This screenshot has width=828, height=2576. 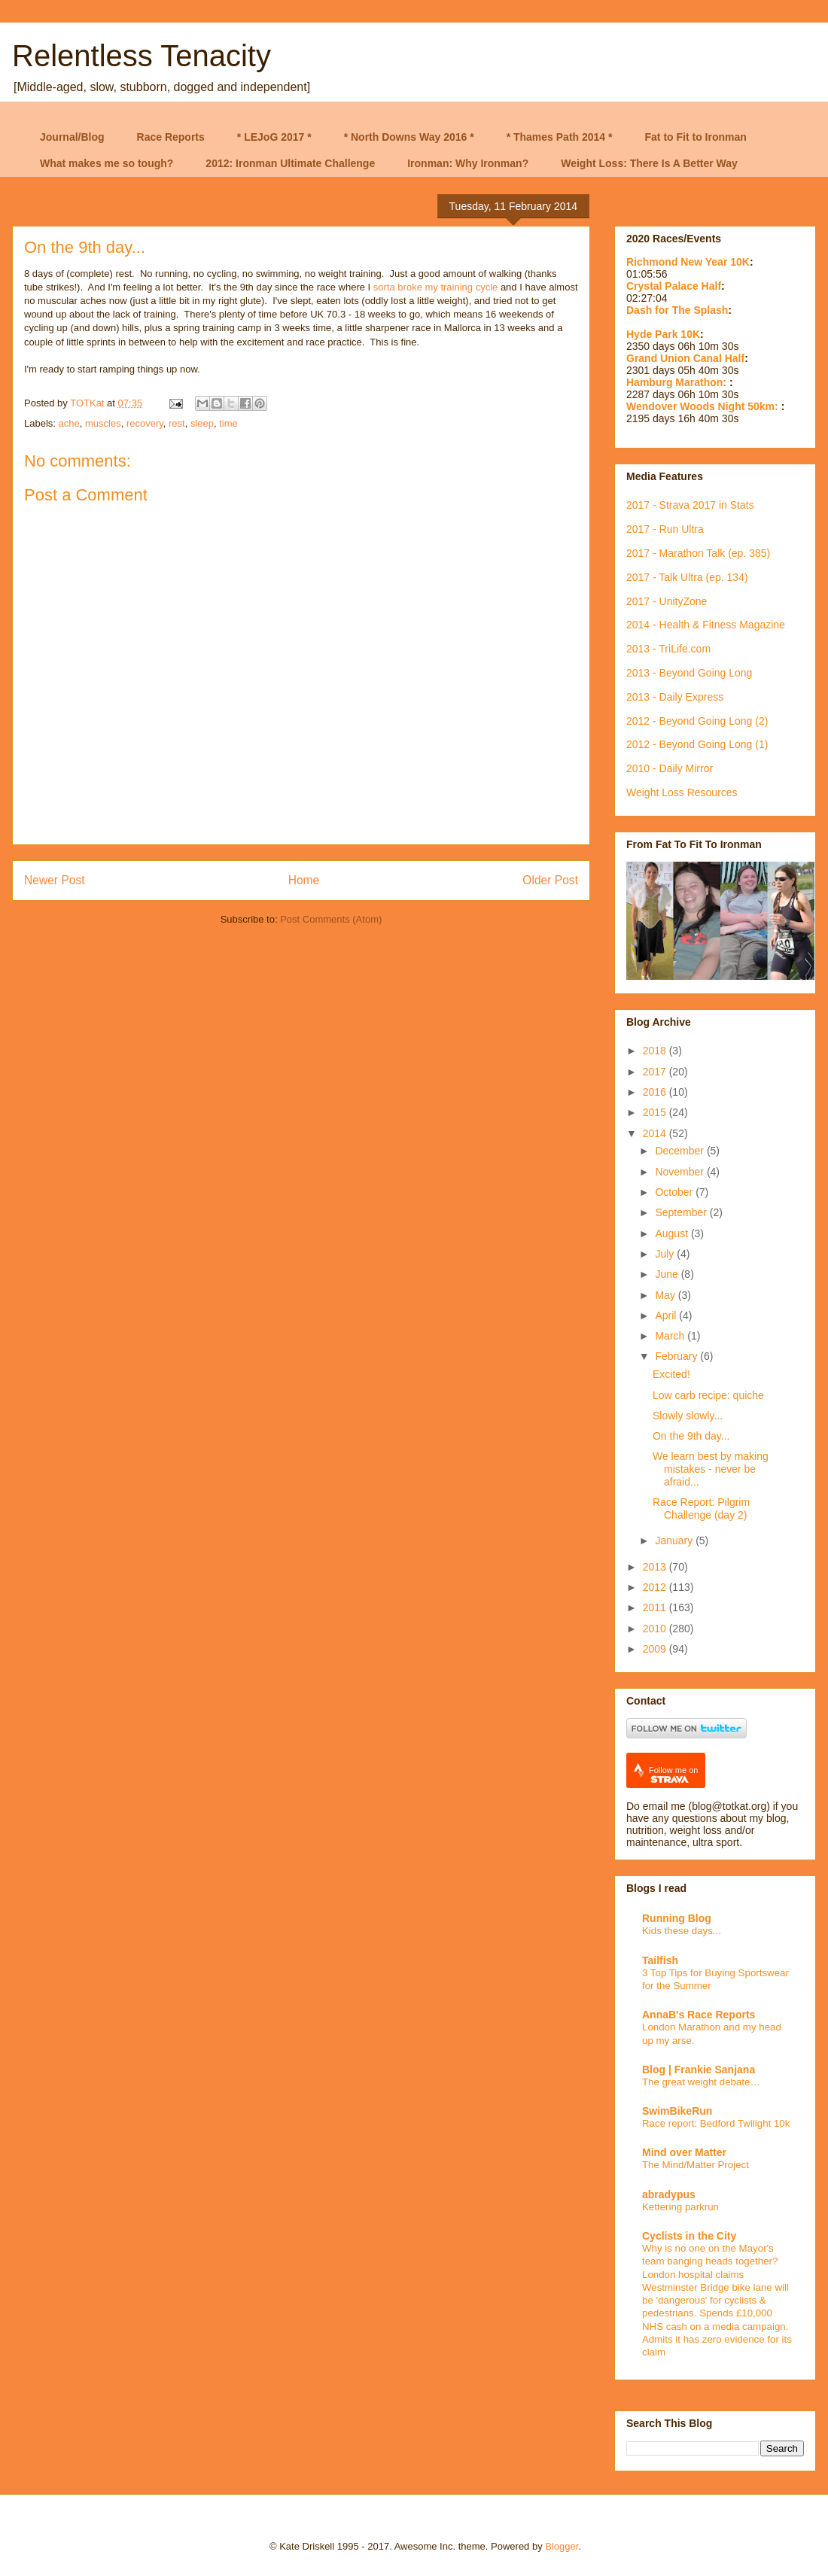 I want to click on Mind over Matter, so click(x=684, y=2152).